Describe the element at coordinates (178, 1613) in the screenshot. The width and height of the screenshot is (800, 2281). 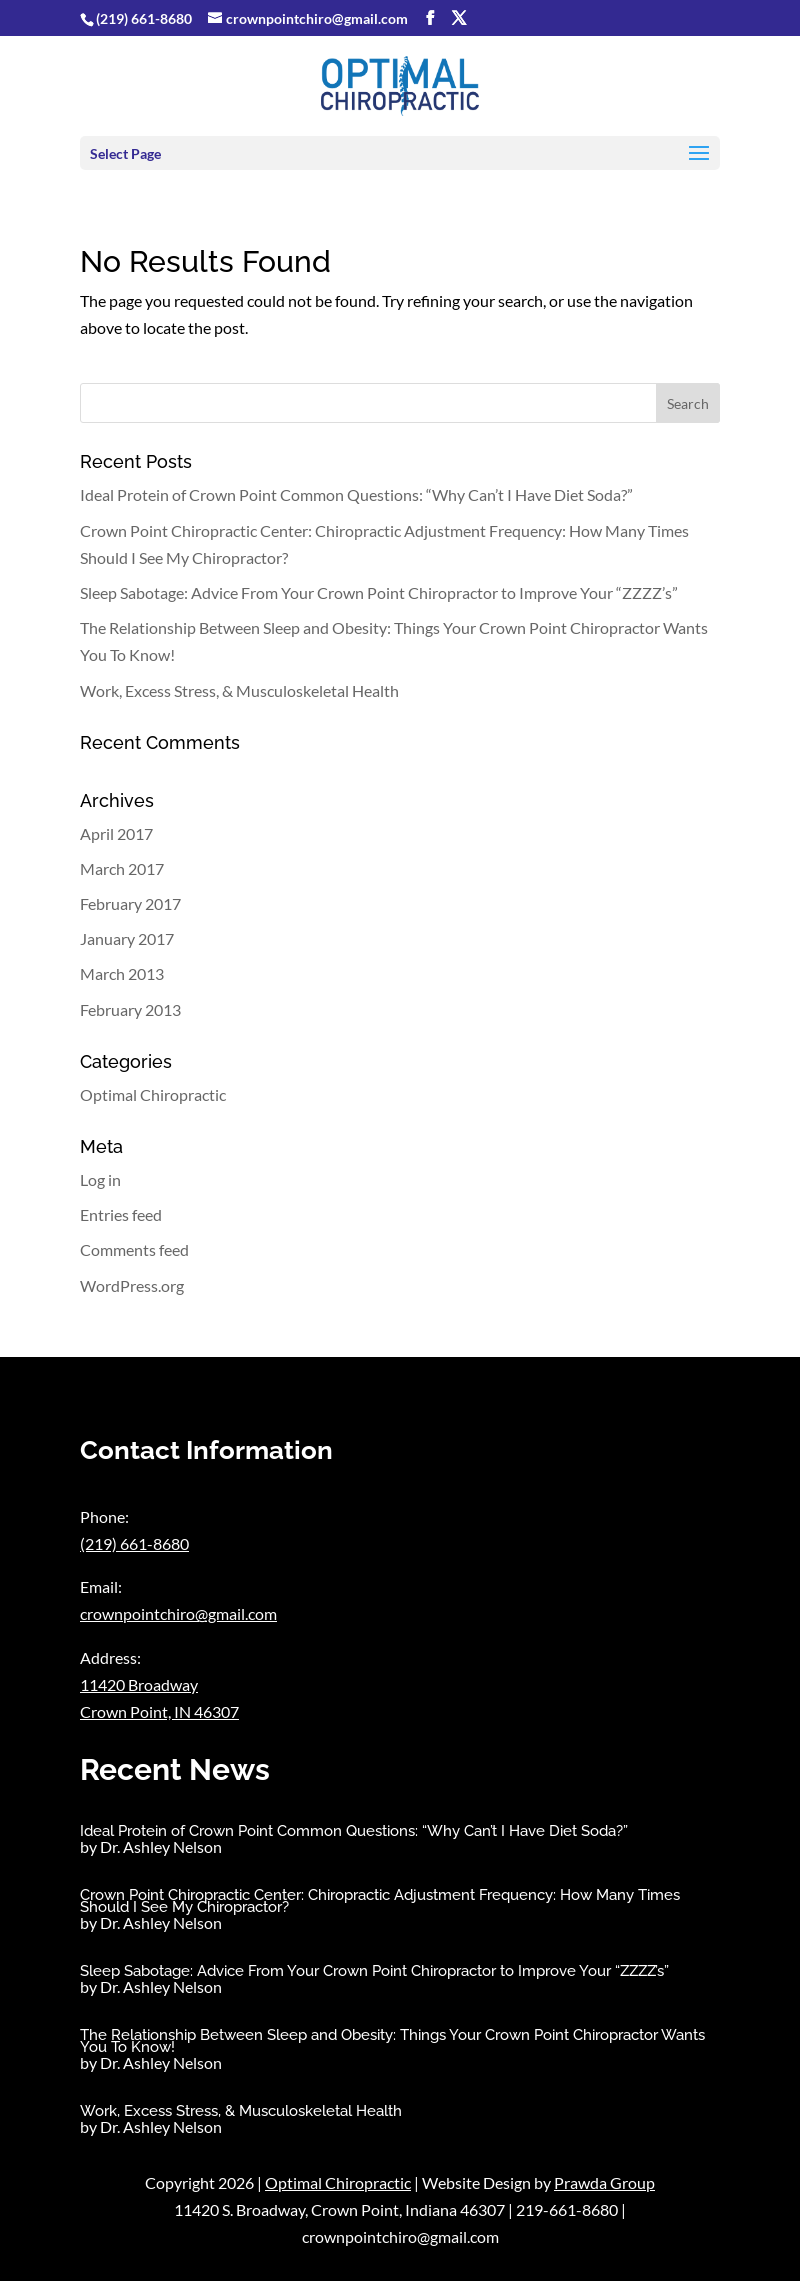
I see `crownpointchiro@gmail.com` at that location.